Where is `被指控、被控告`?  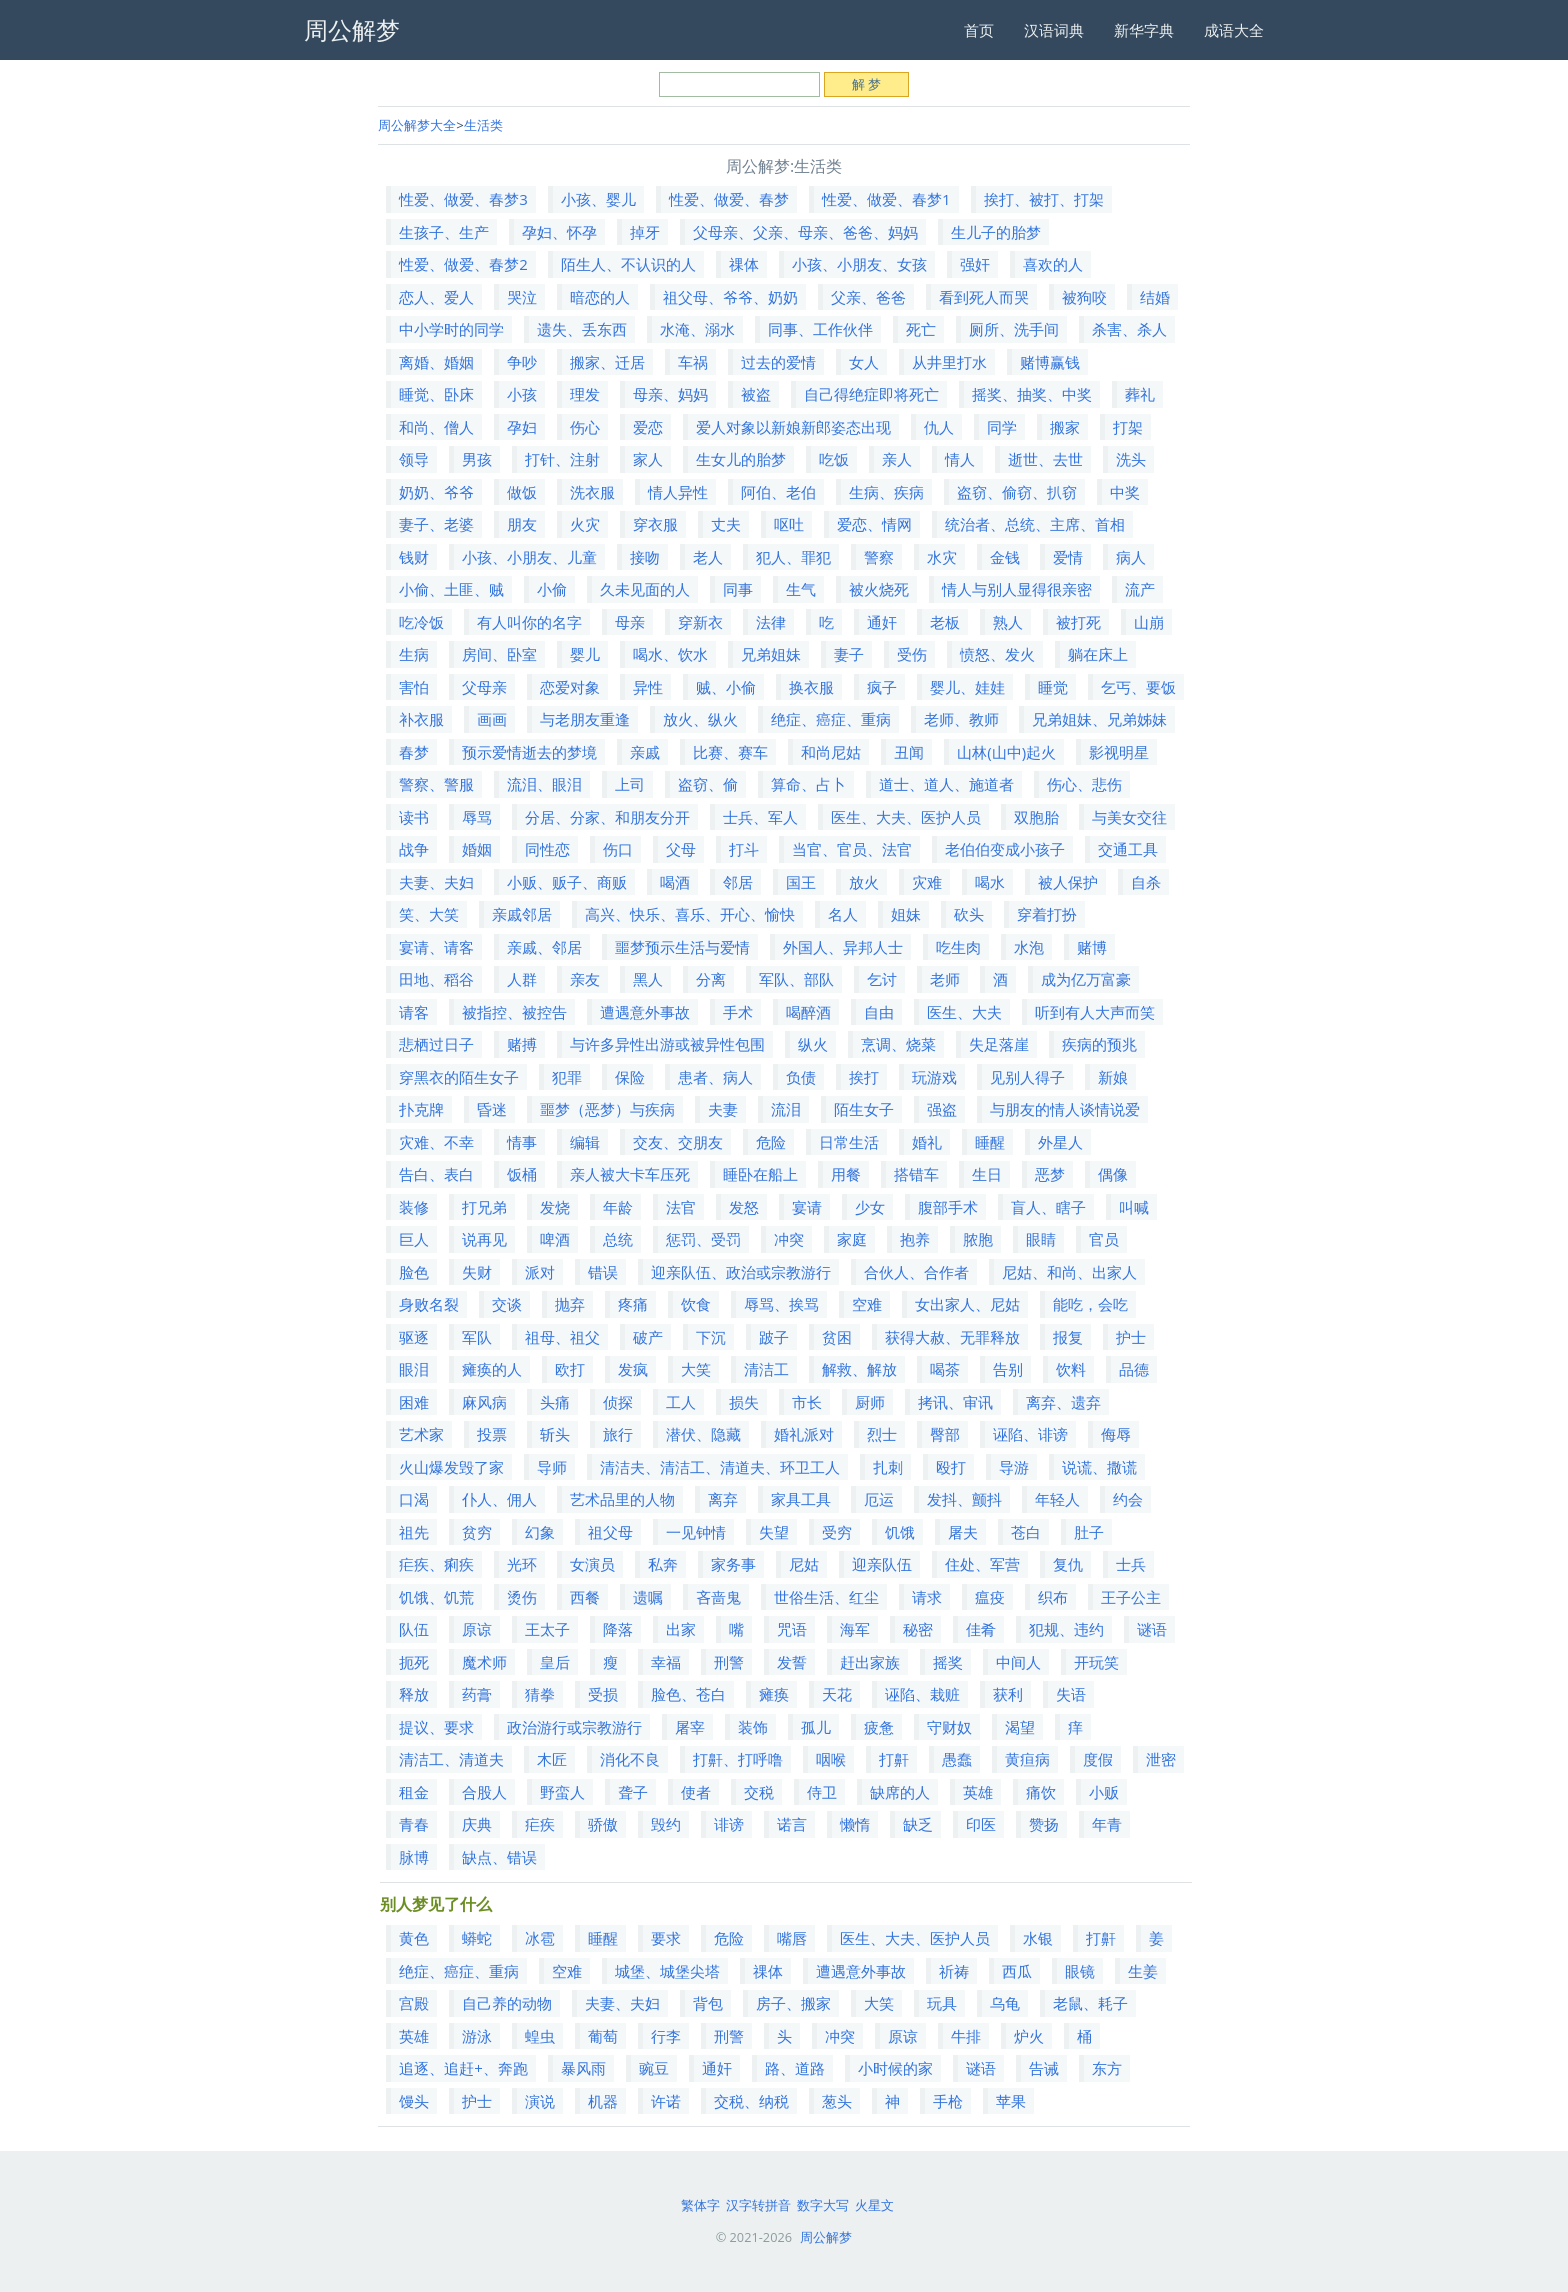 被指控、被控告 is located at coordinates (514, 1012).